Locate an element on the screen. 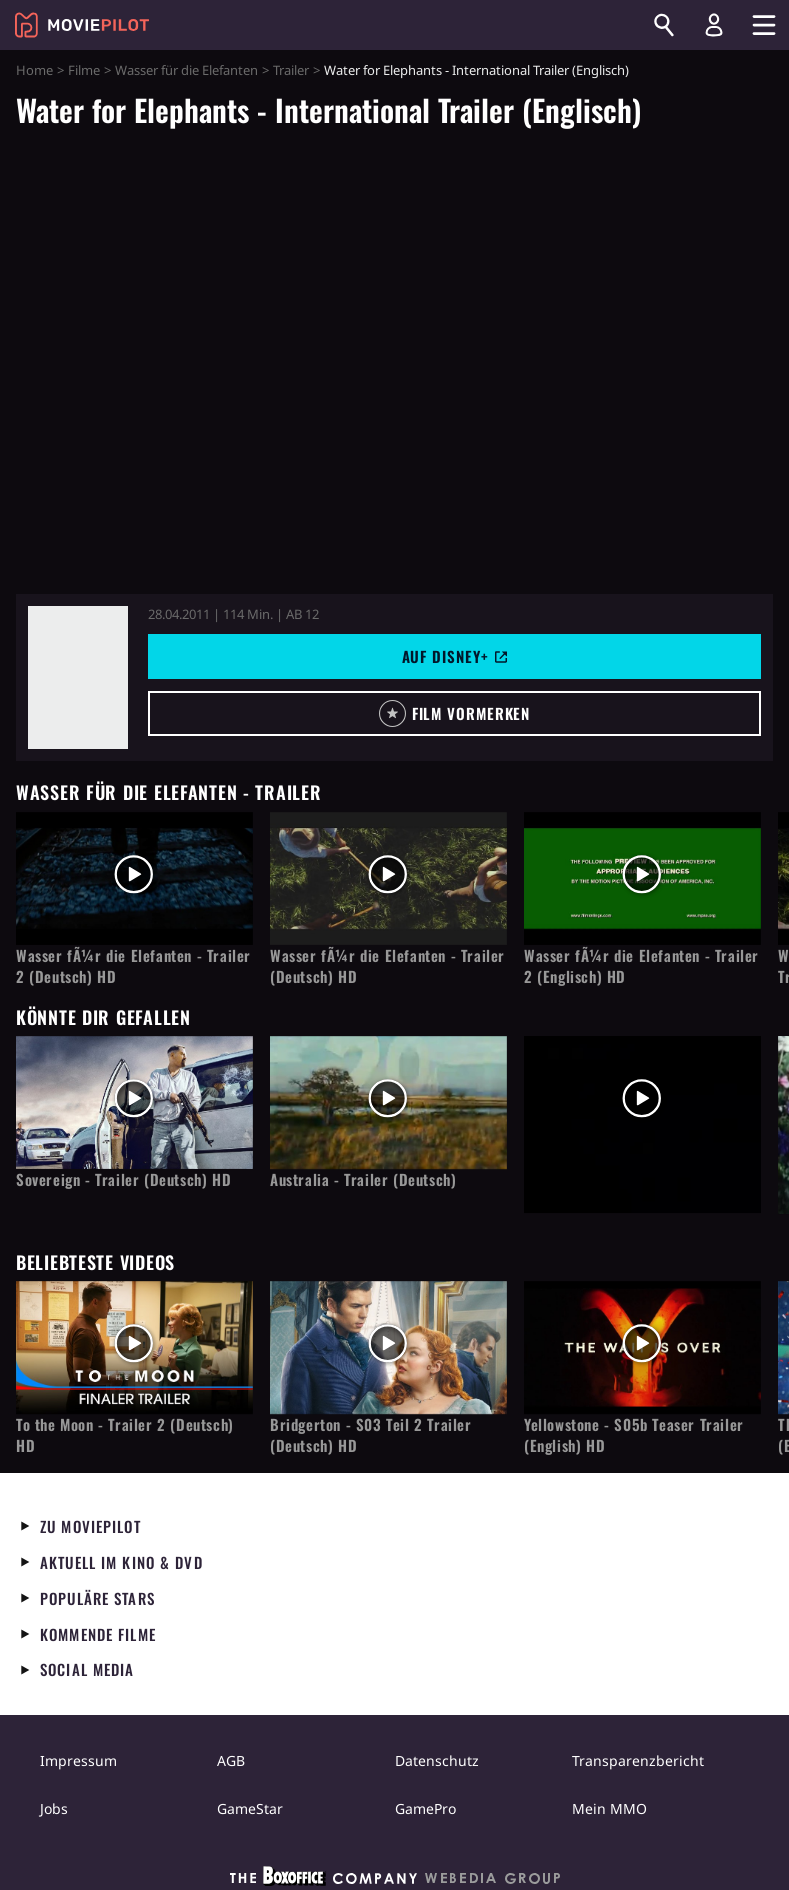 This screenshot has height=1890, width=789. [Login und Registrierung] is located at coordinates (714, 25).